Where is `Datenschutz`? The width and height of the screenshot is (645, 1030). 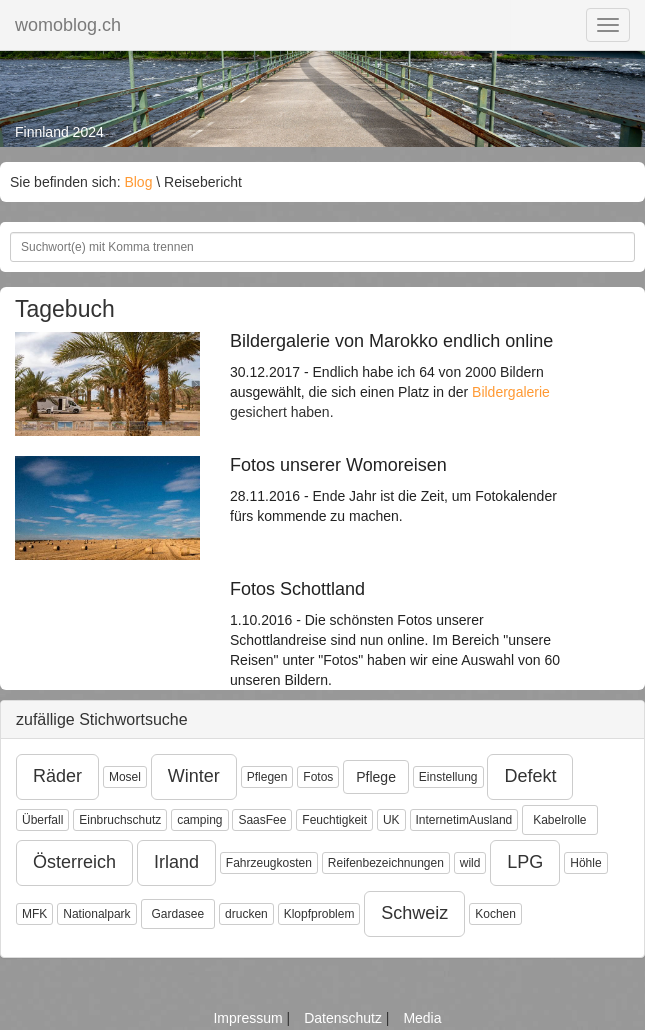 Datenschutz is located at coordinates (345, 1018).